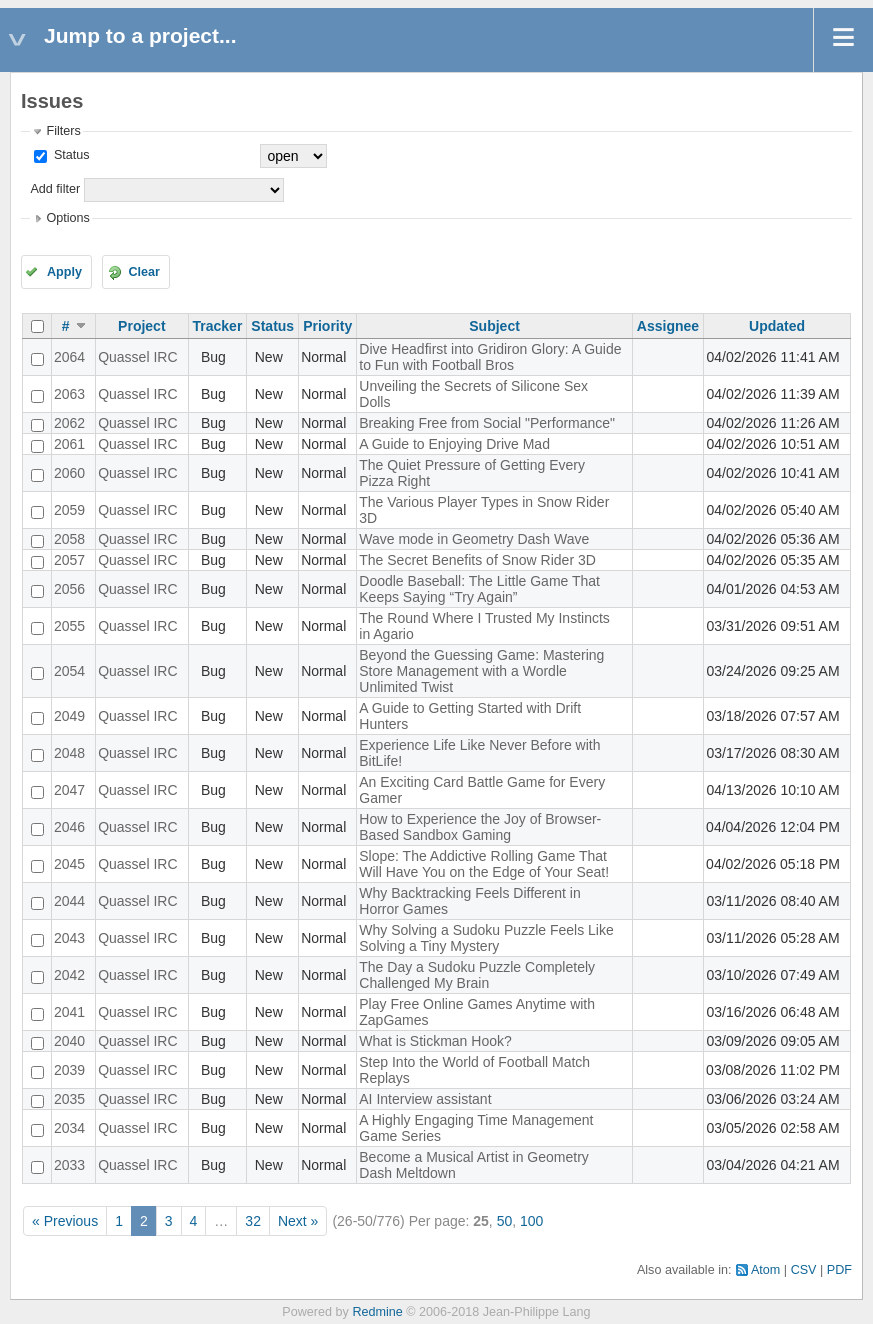  I want to click on 2058, so click(69, 539).